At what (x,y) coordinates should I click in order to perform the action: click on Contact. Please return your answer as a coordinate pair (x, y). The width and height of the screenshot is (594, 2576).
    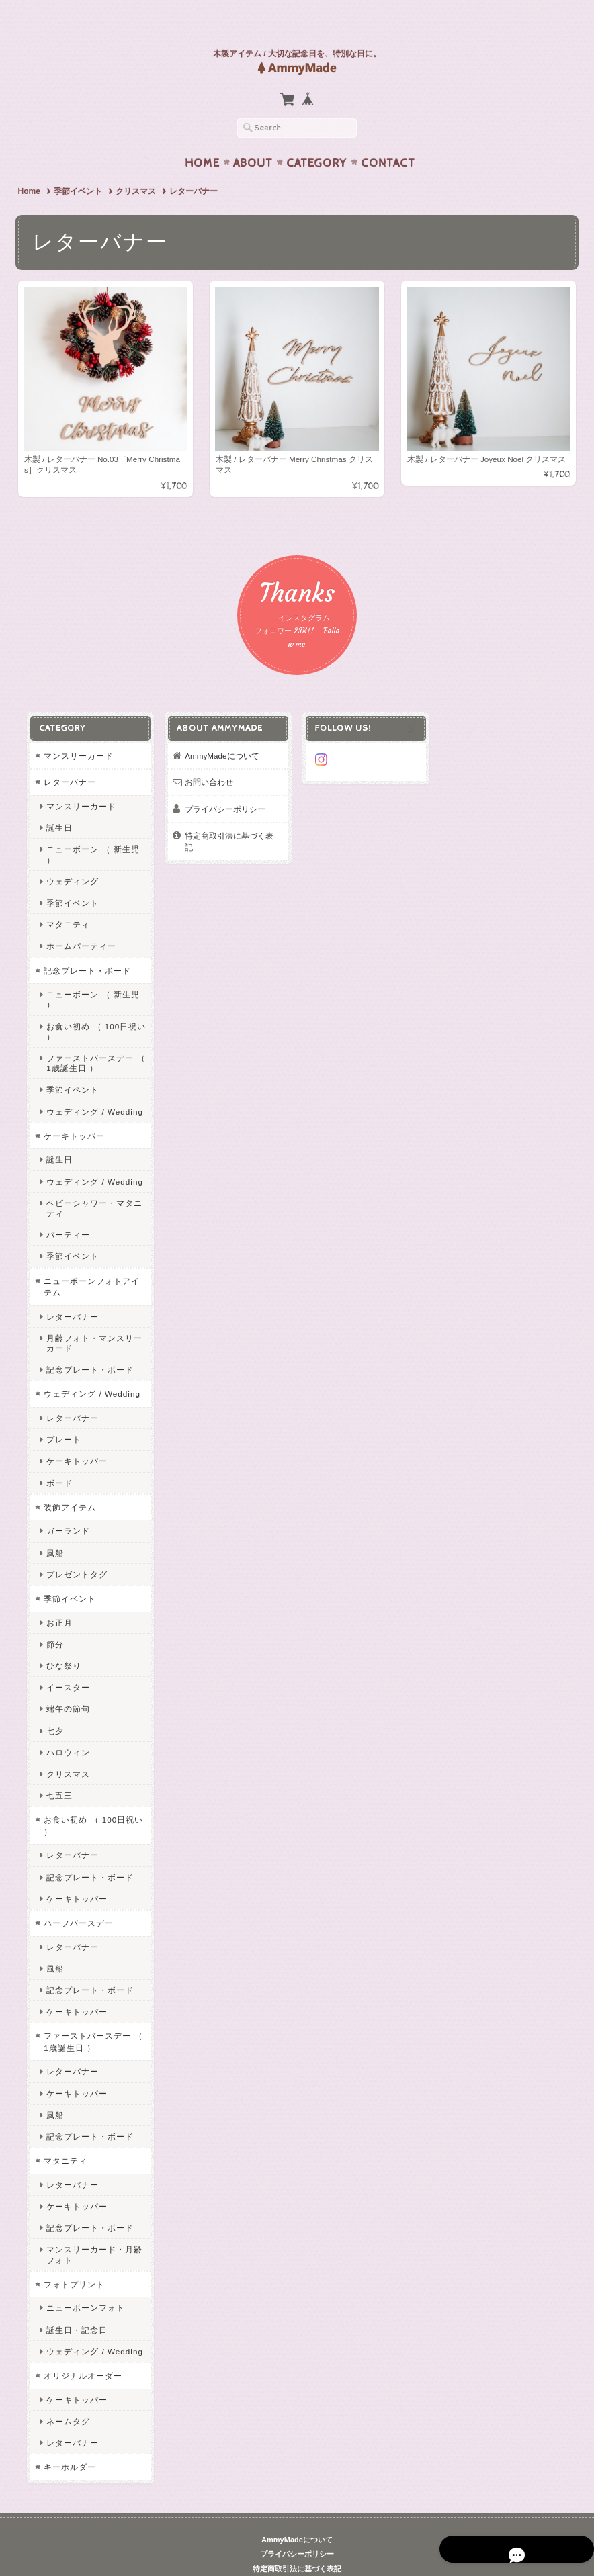
    Looking at the image, I should click on (388, 137).